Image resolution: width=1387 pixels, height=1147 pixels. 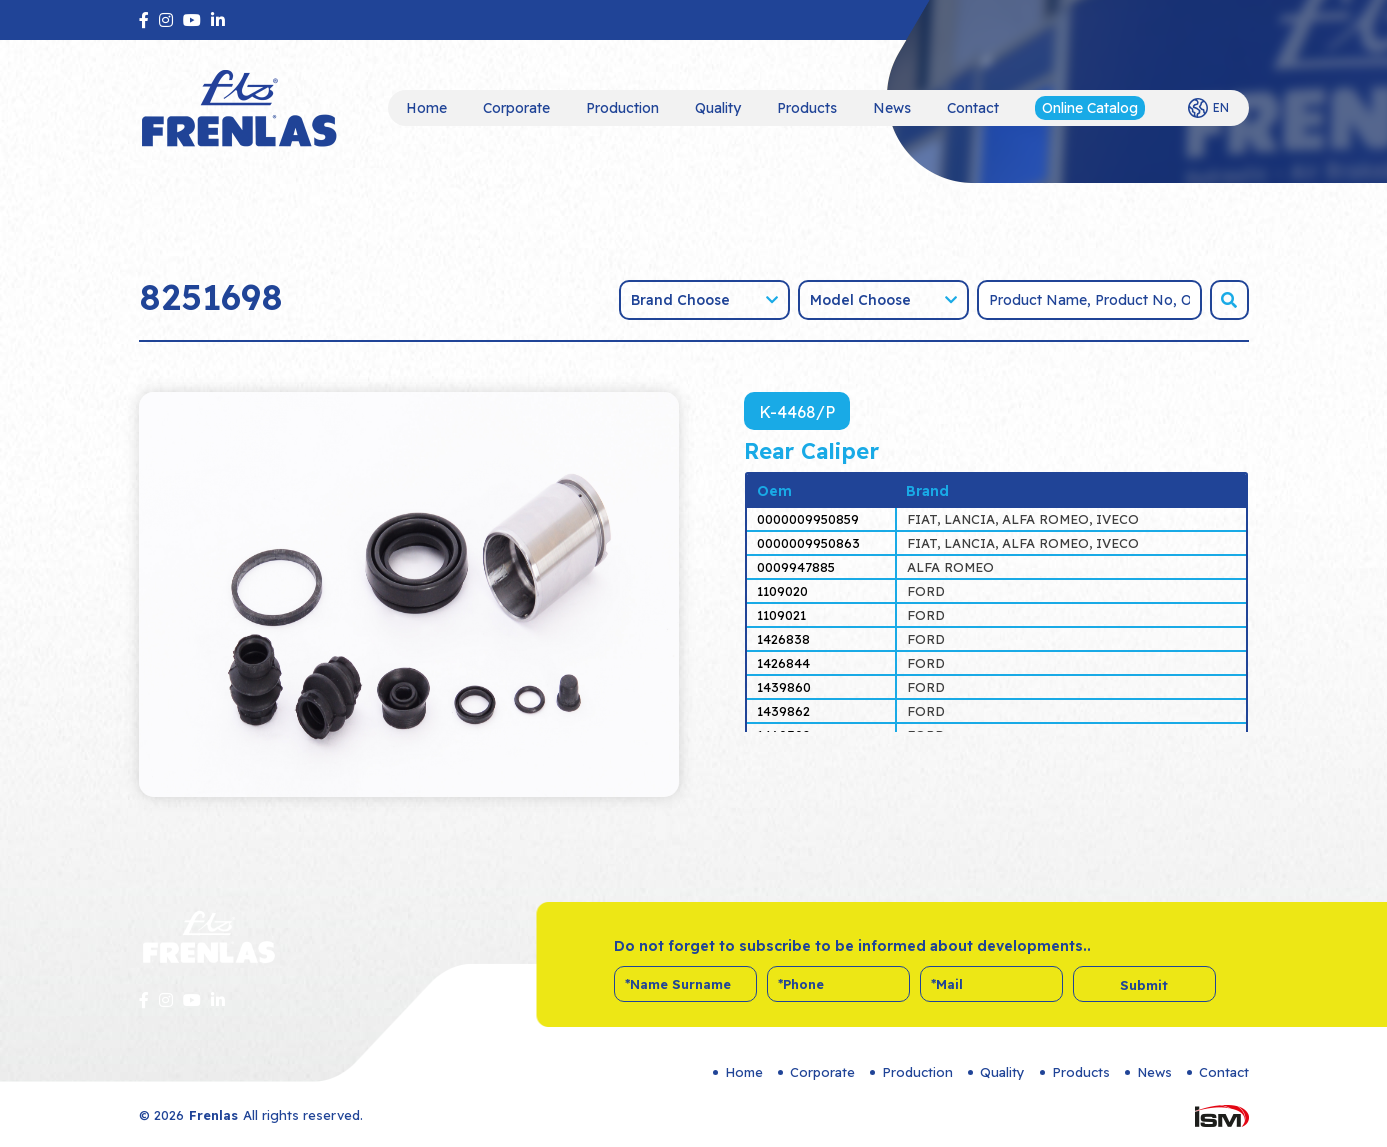 What do you see at coordinates (1090, 108) in the screenshot?
I see `Online Catalog` at bounding box center [1090, 108].